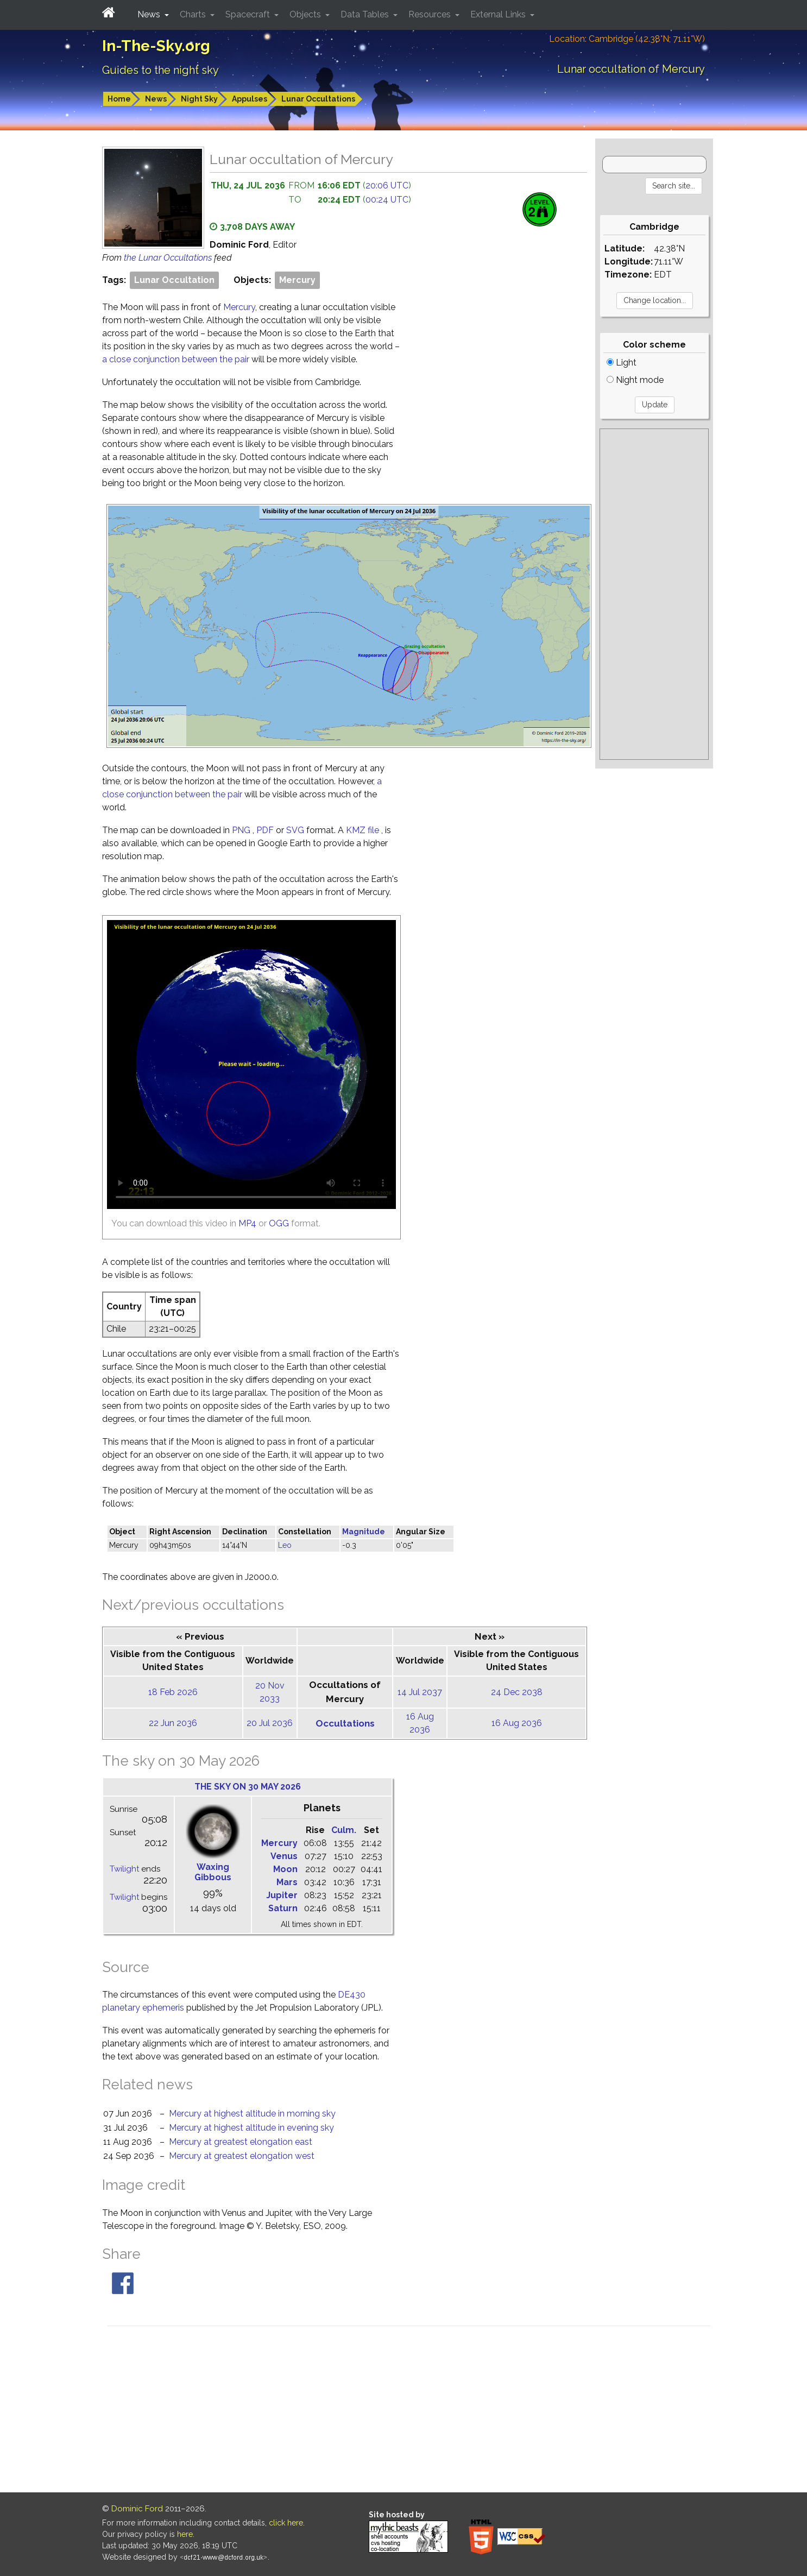 The height and width of the screenshot is (2576, 807). What do you see at coordinates (199, 99) in the screenshot?
I see `Night Sky` at bounding box center [199, 99].